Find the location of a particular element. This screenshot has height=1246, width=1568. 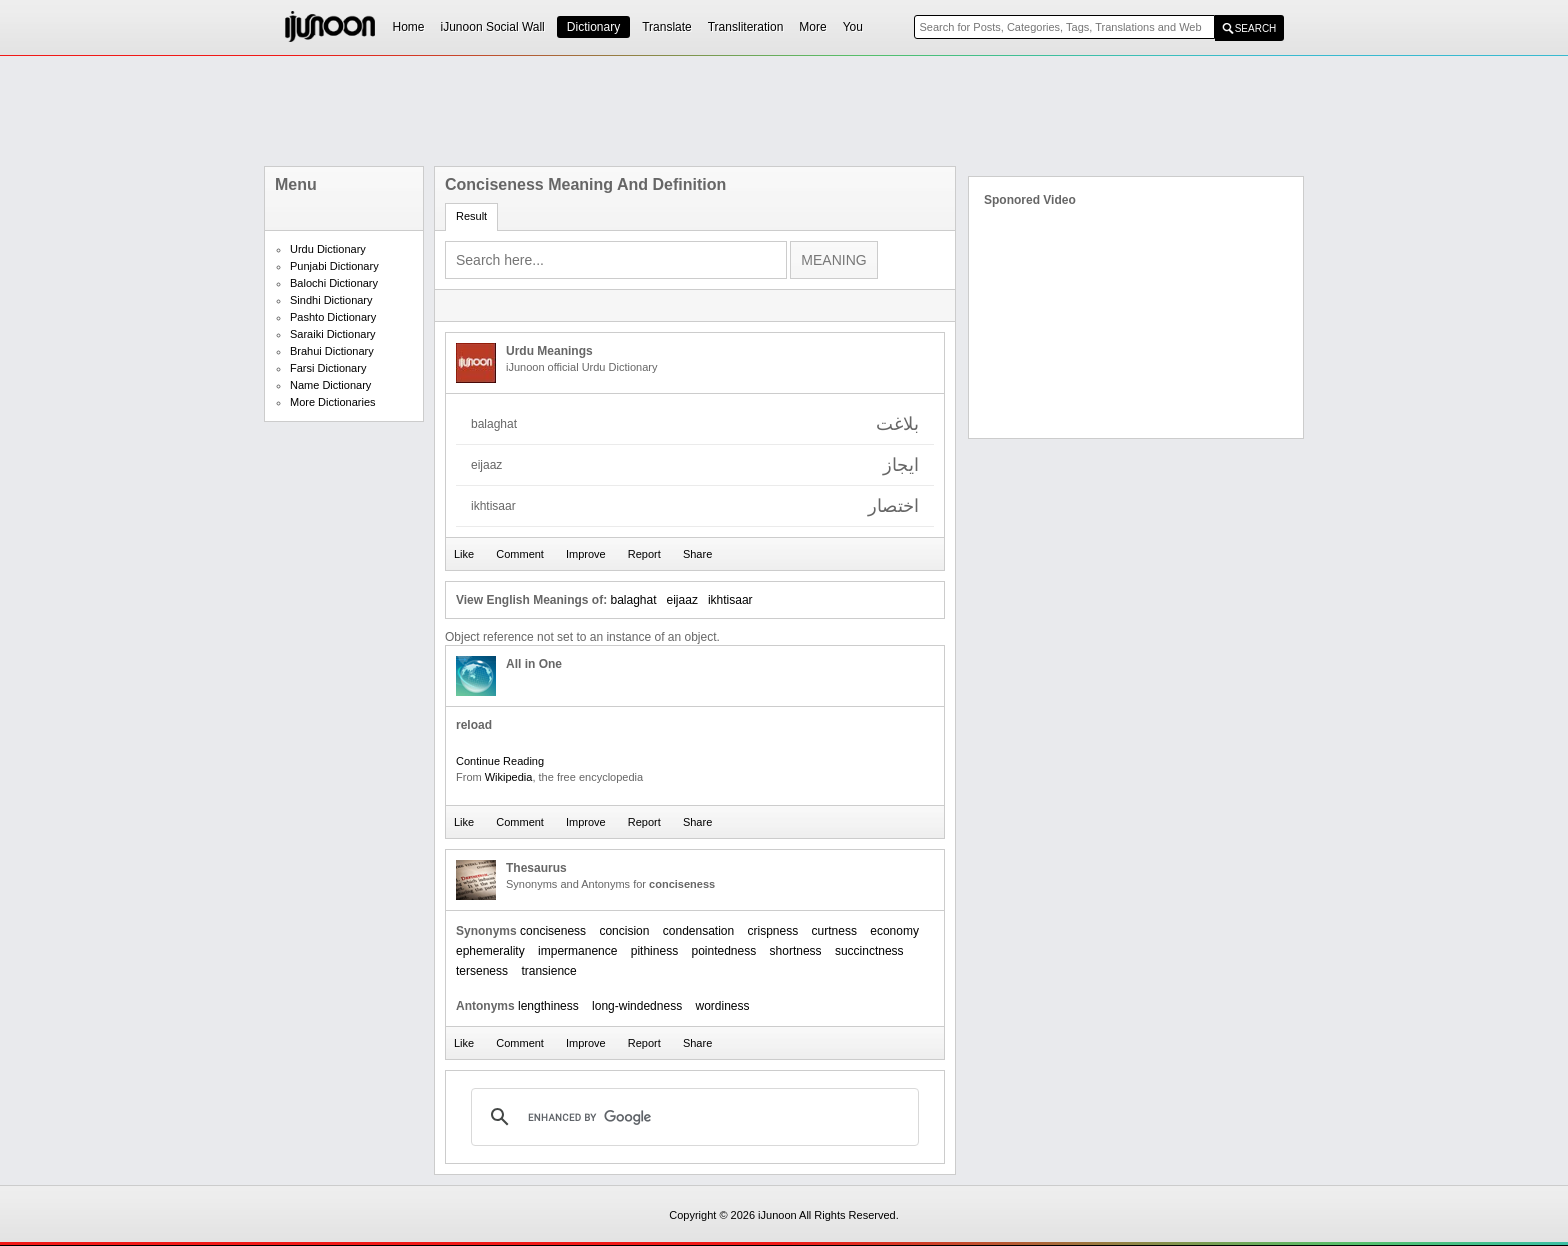

Farsi Dictionary is located at coordinates (328, 368).